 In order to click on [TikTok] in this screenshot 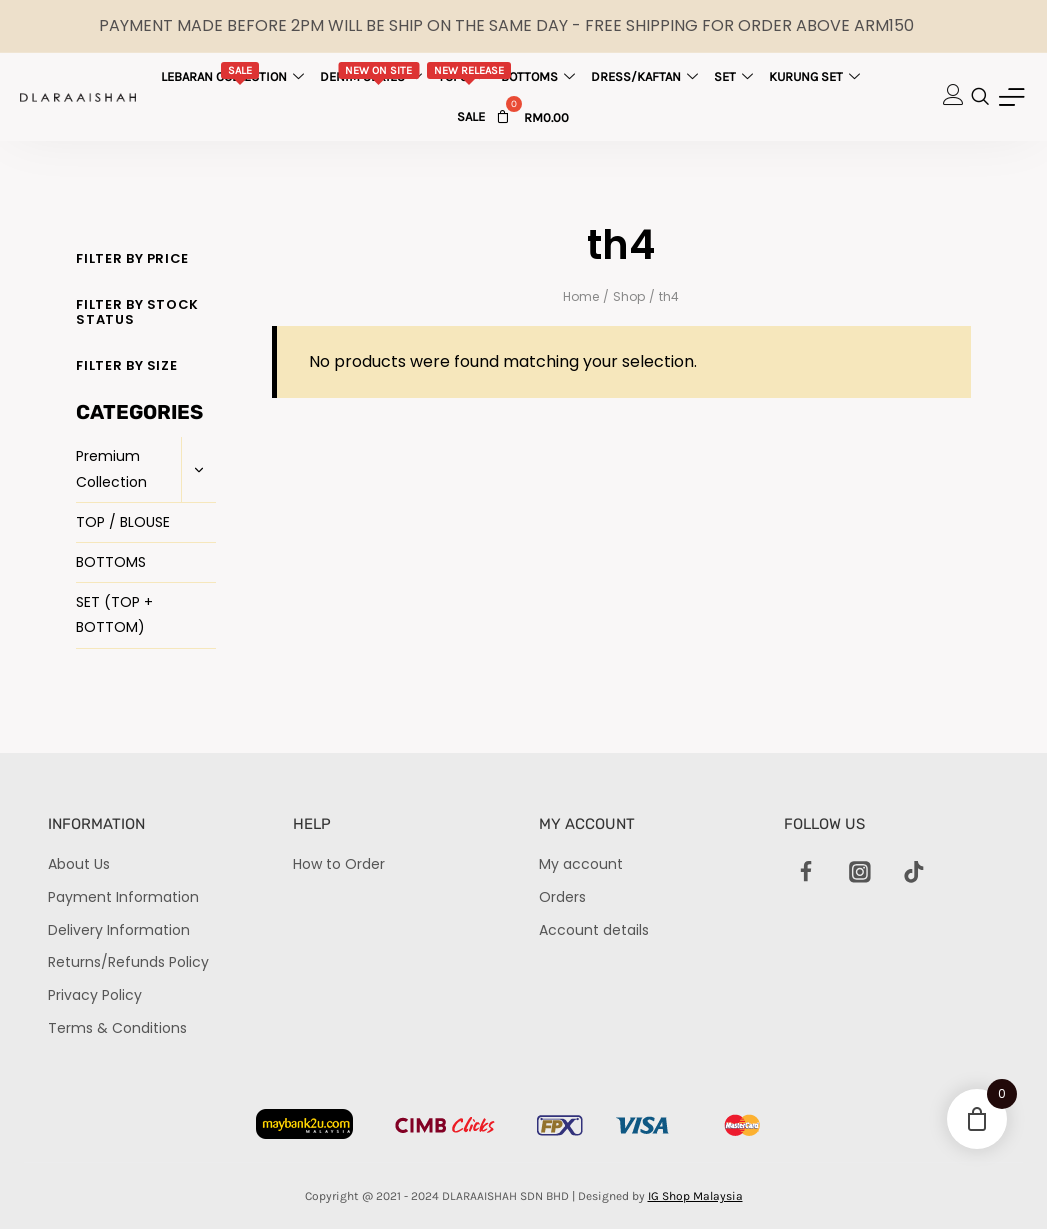, I will do `click(915, 872)`.